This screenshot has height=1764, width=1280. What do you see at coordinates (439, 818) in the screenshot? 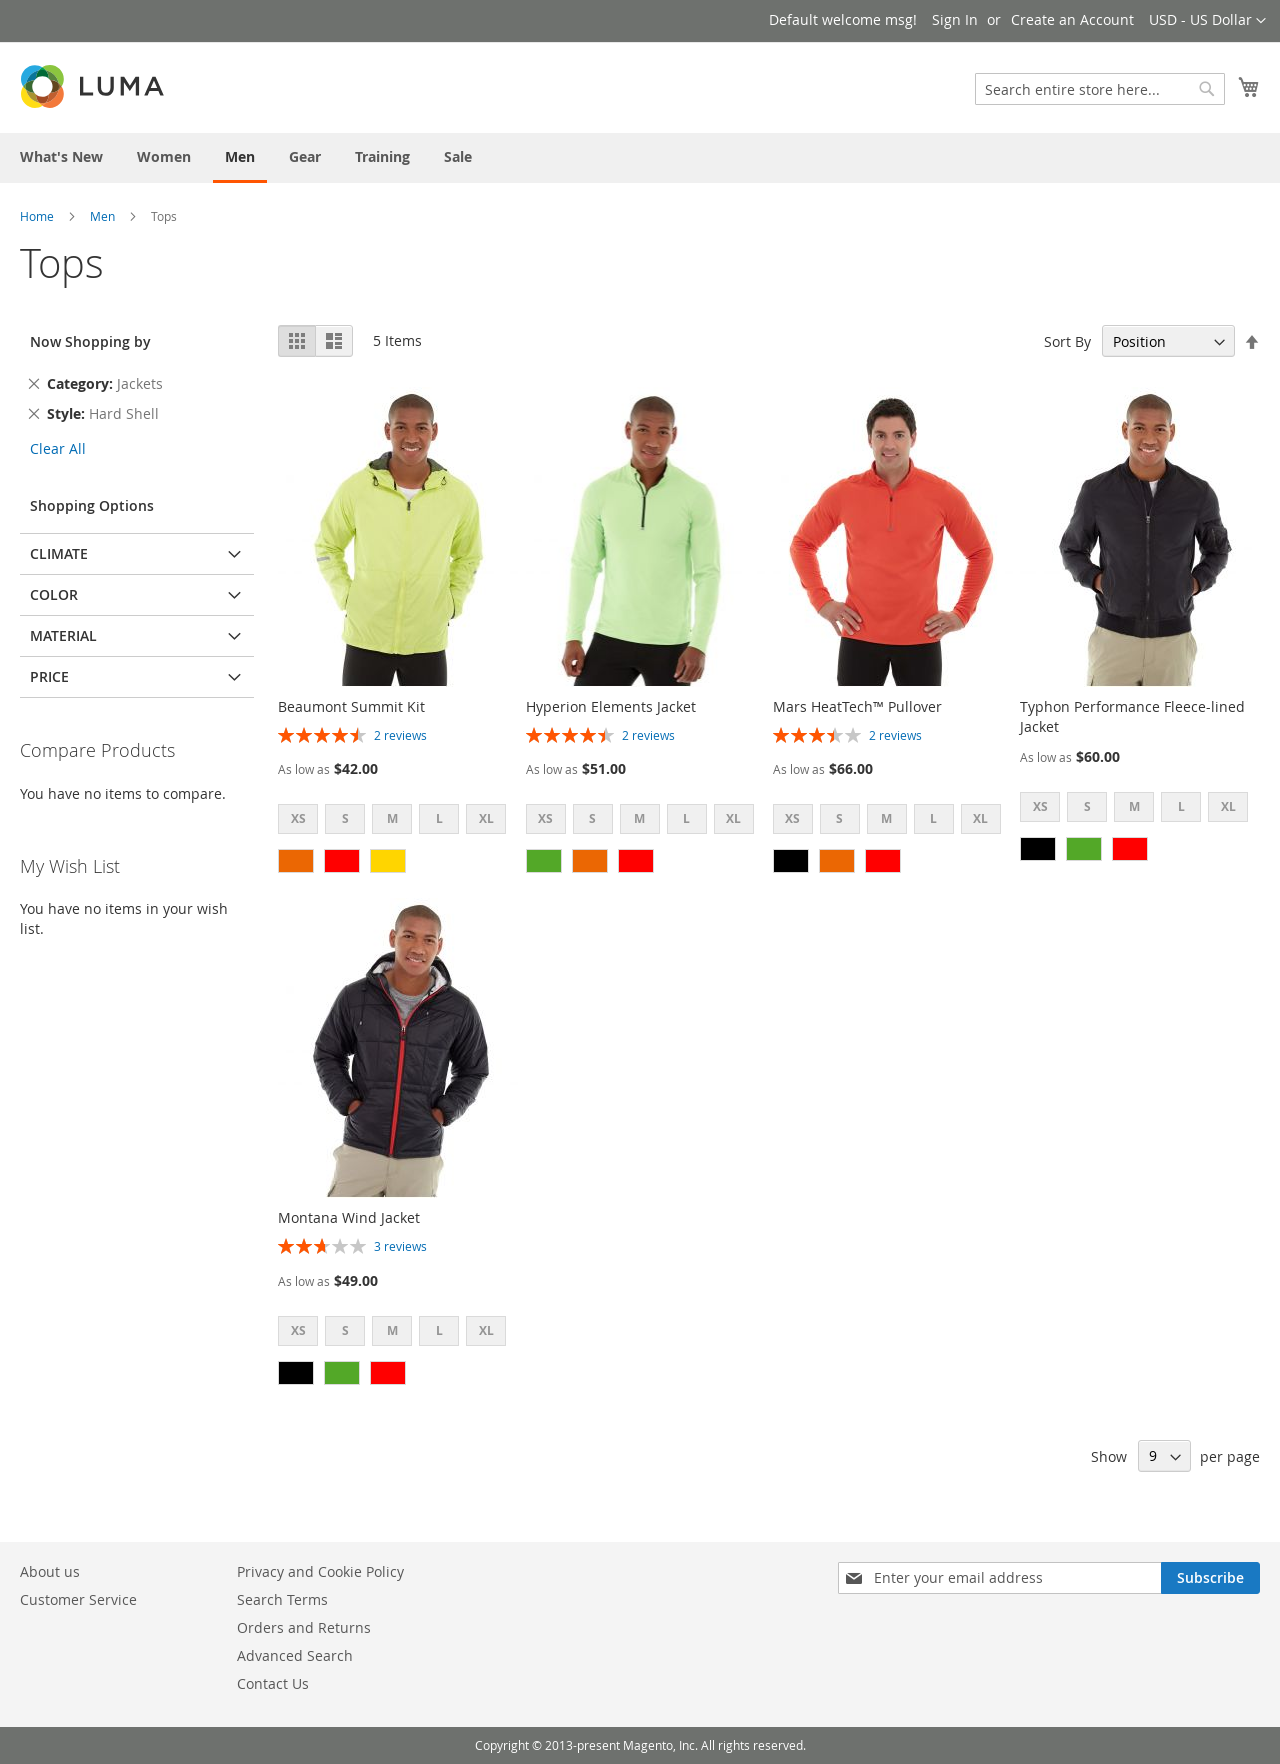
I see `L [option]` at bounding box center [439, 818].